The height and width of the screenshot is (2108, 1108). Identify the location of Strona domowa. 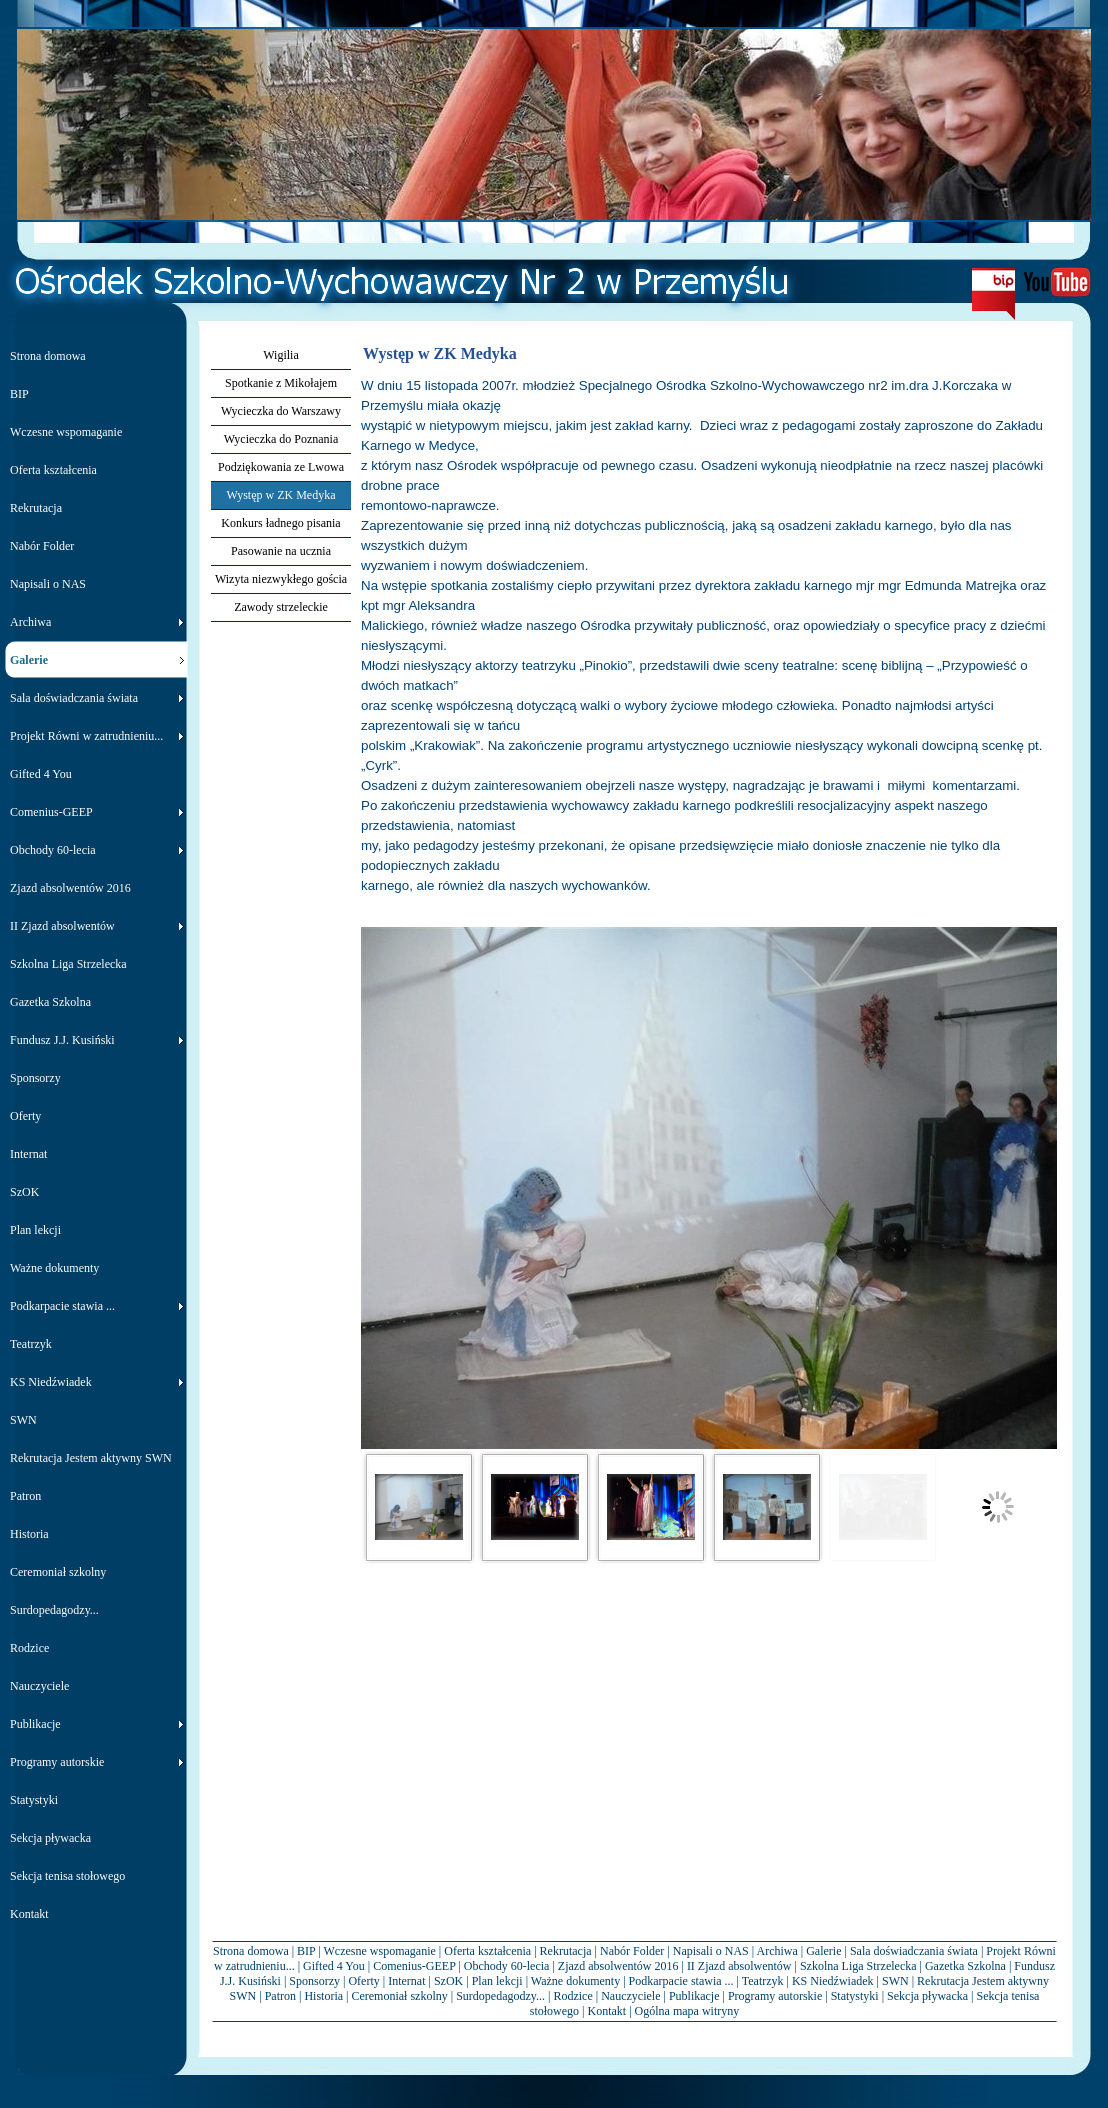
(251, 1951).